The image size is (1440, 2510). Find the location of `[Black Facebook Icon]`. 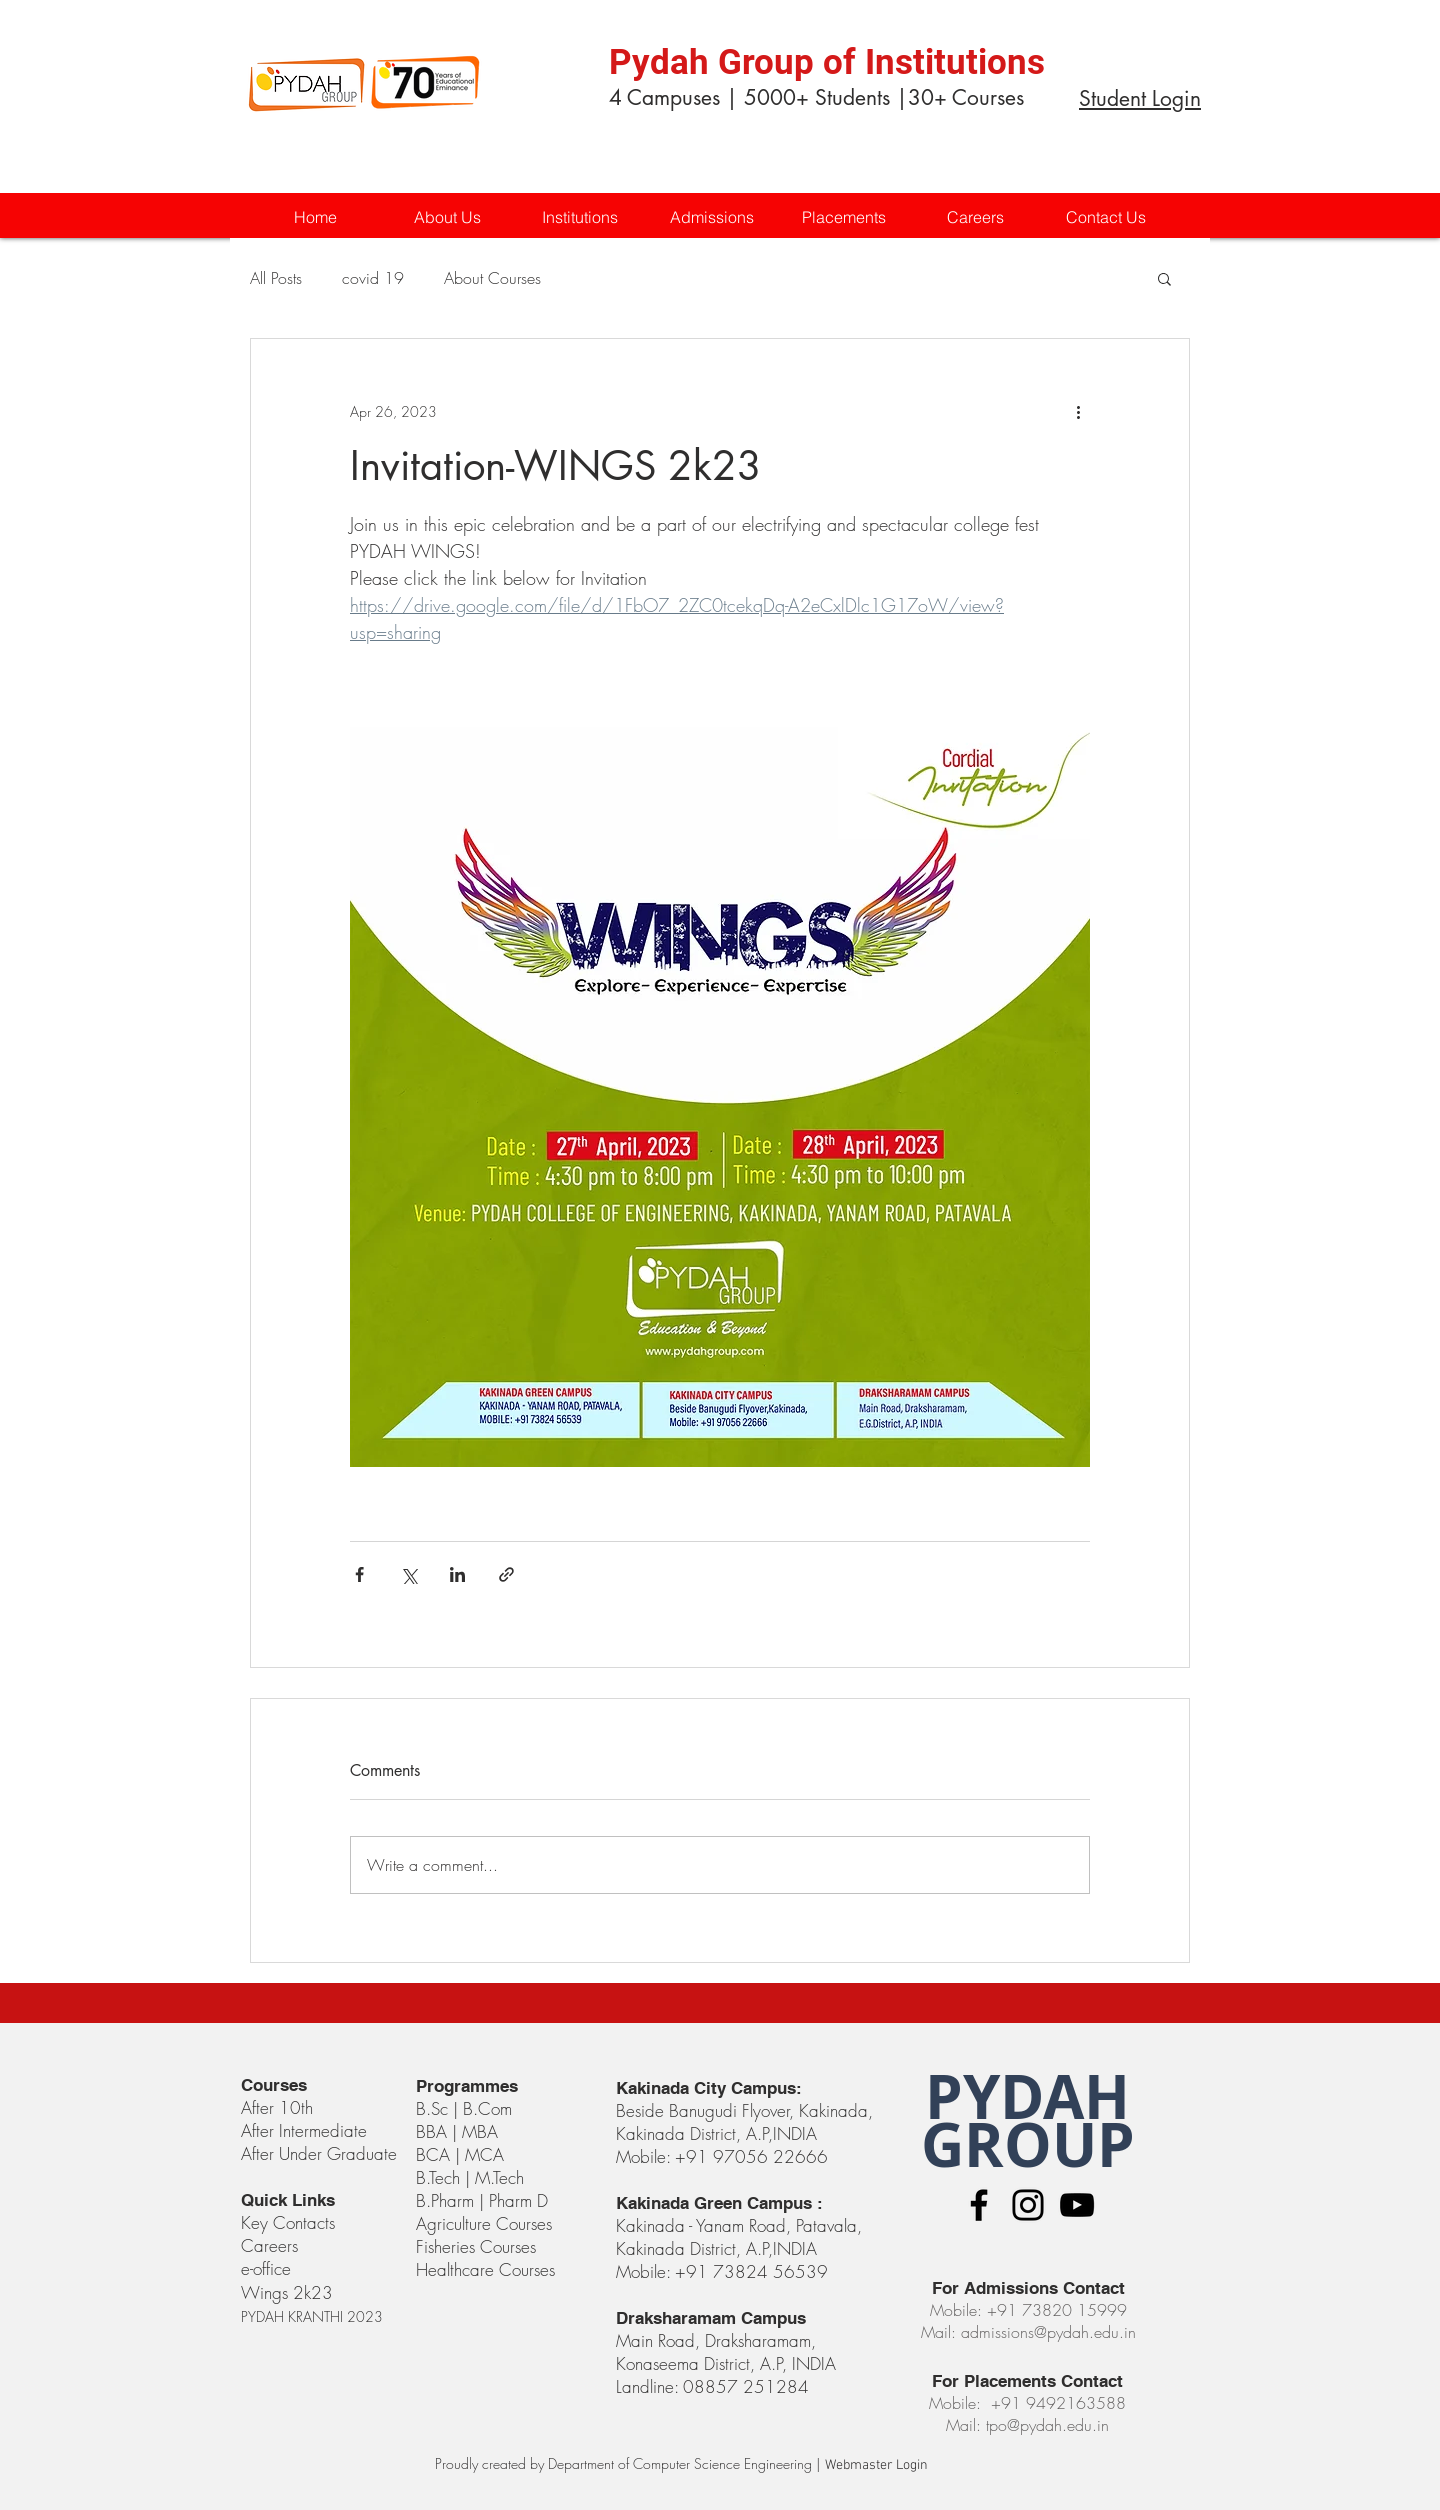

[Black Facebook Icon] is located at coordinates (979, 2205).